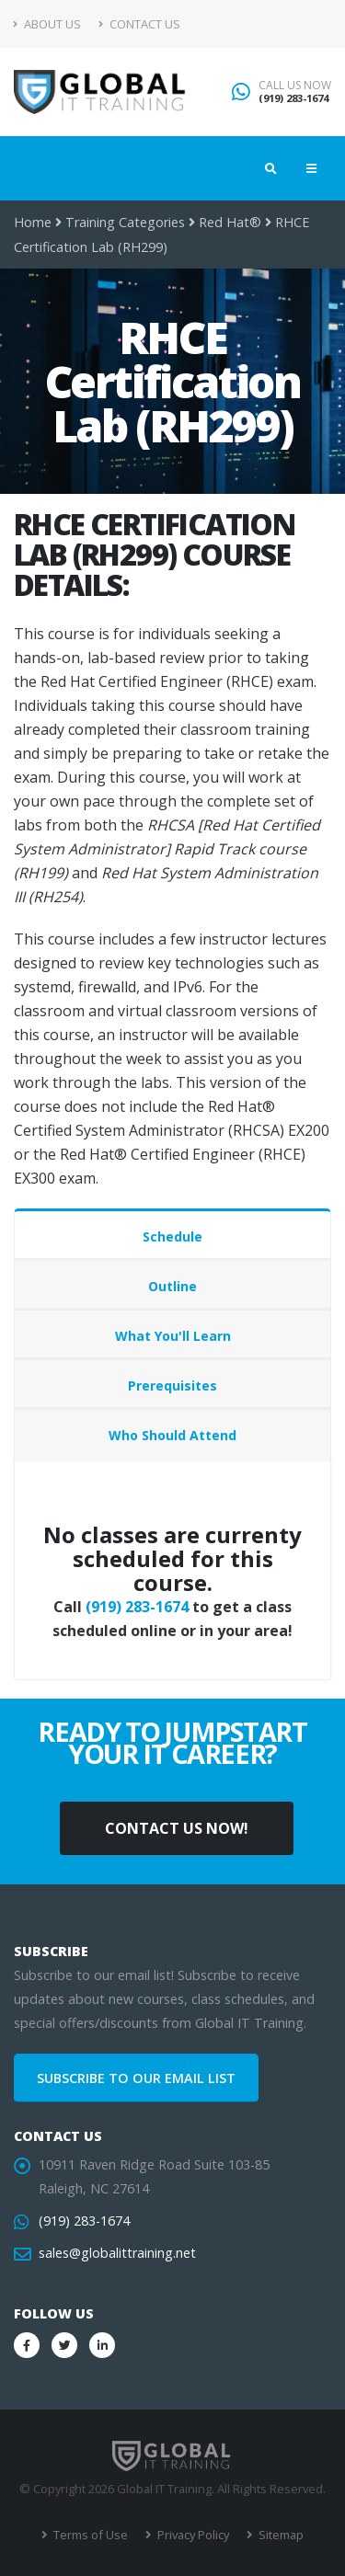 The height and width of the screenshot is (2576, 345). Describe the element at coordinates (230, 222) in the screenshot. I see `Red Hat®` at that location.